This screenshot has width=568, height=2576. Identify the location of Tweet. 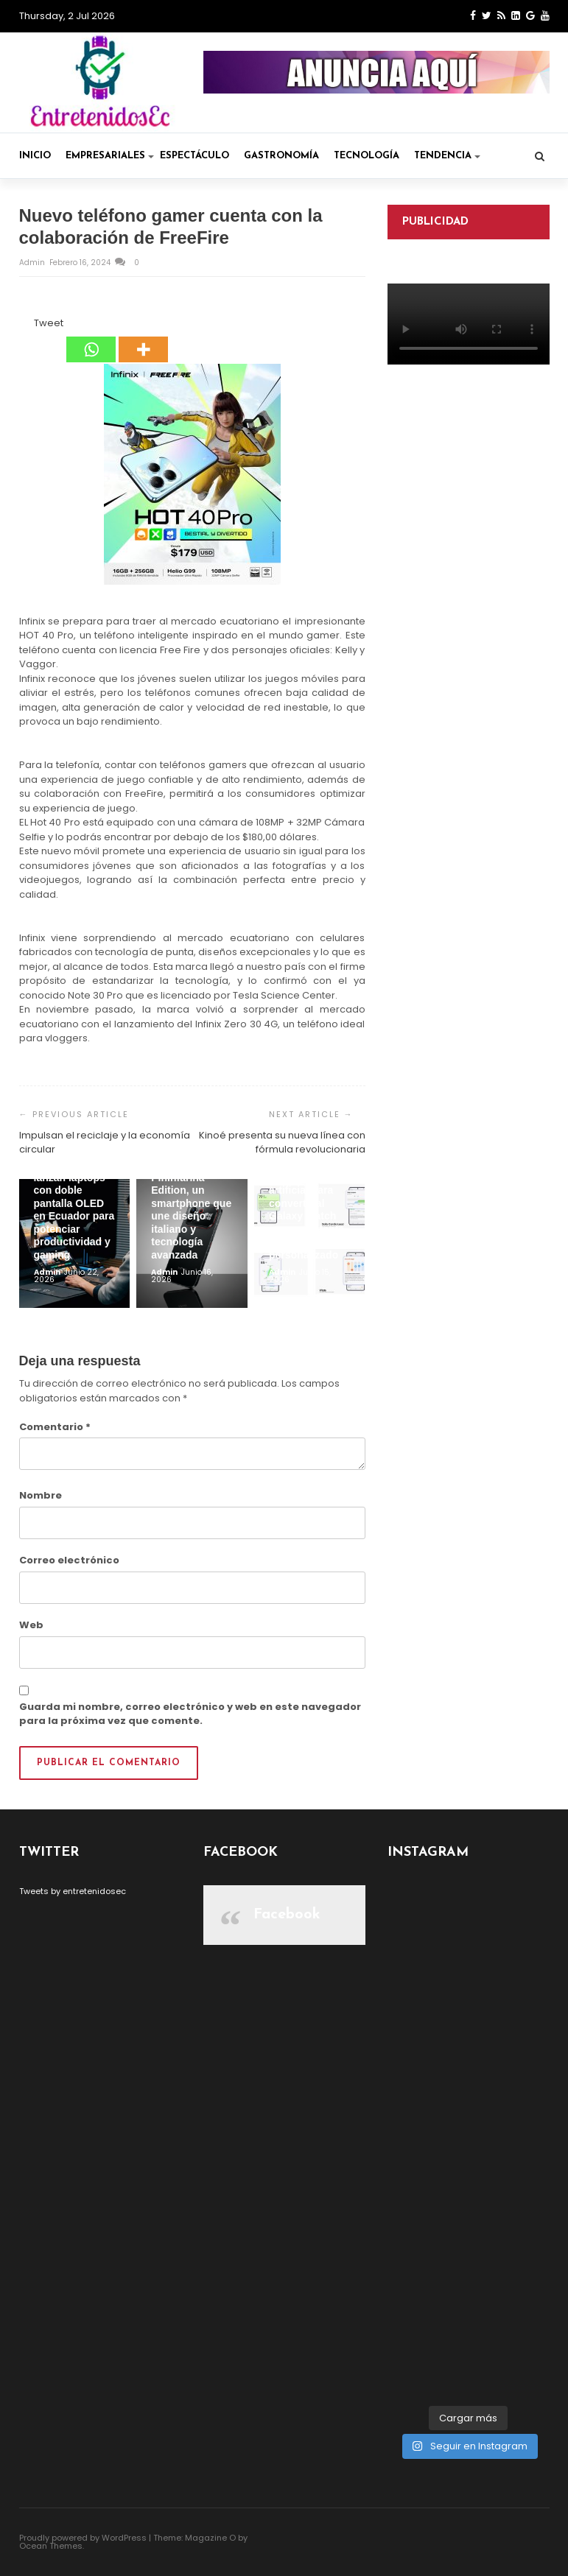
(48, 323).